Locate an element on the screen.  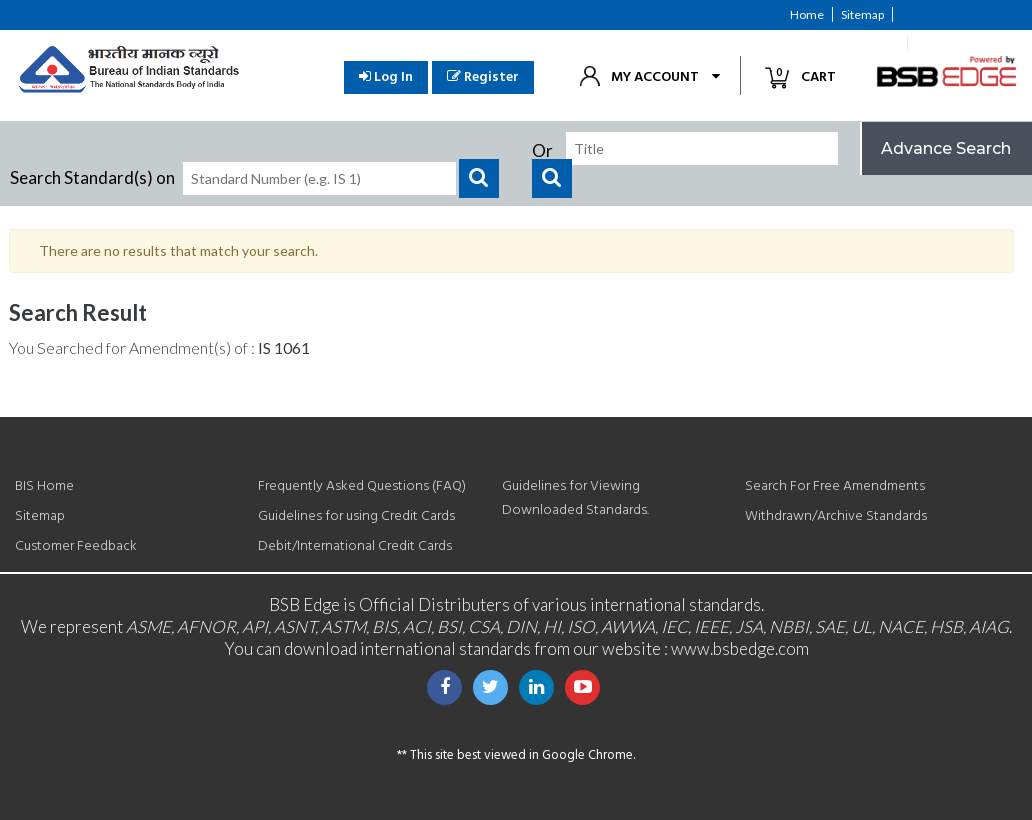
Search For Free Amendments is located at coordinates (835, 486).